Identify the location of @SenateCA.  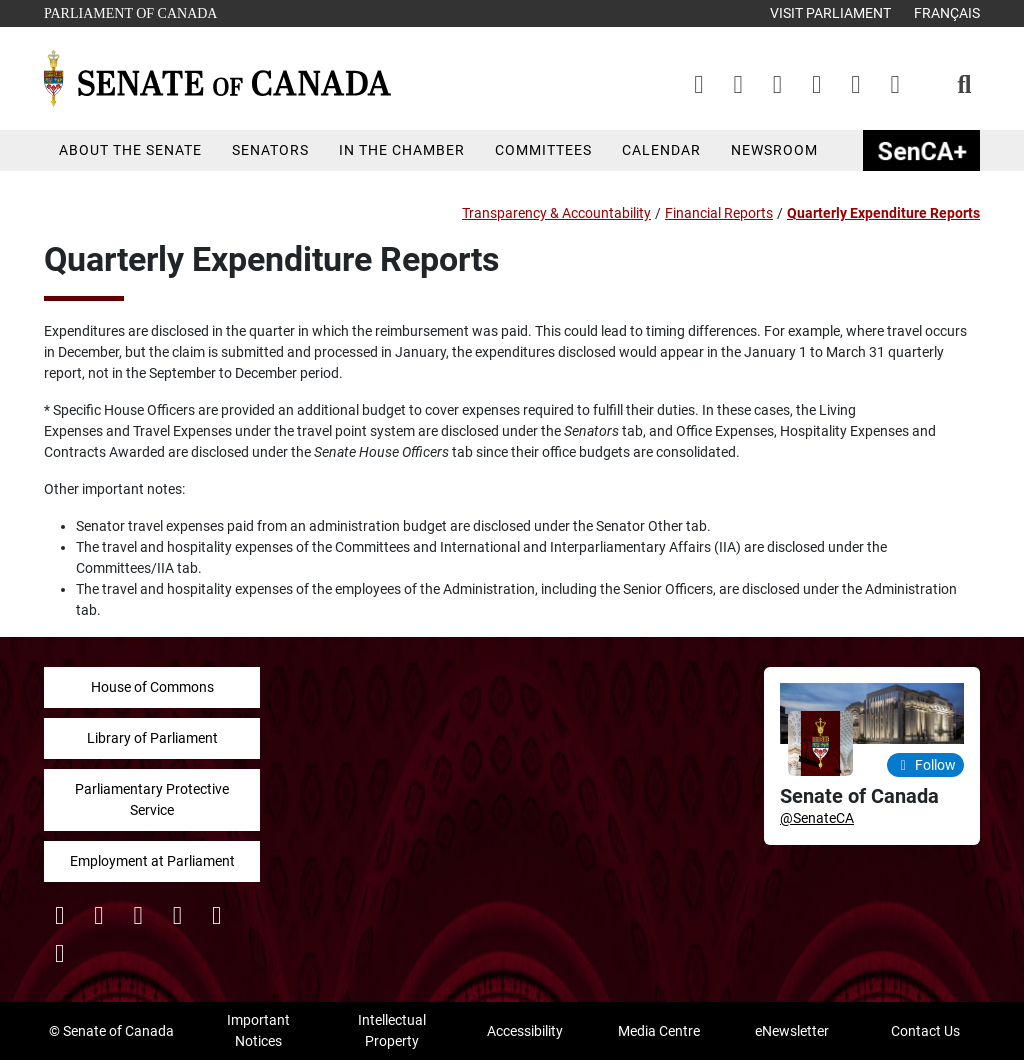
(817, 818).